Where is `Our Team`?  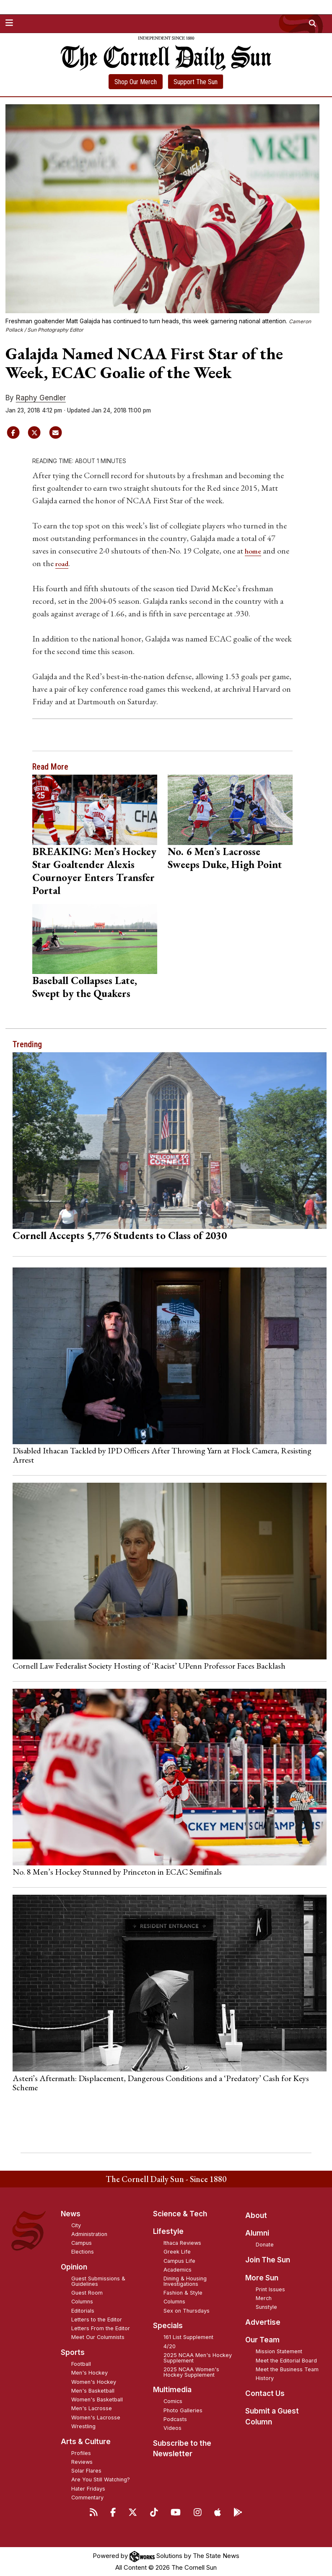 Our Team is located at coordinates (262, 2340).